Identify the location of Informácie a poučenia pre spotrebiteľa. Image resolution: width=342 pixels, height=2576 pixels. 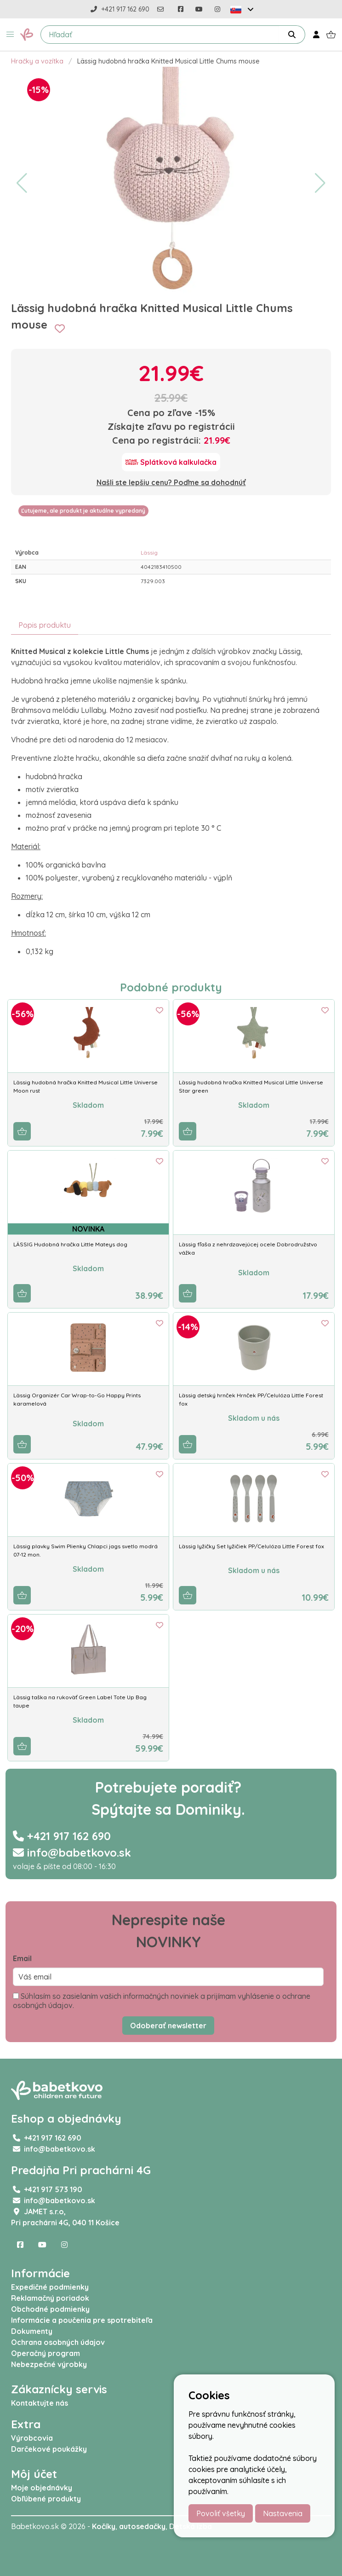
(82, 2320).